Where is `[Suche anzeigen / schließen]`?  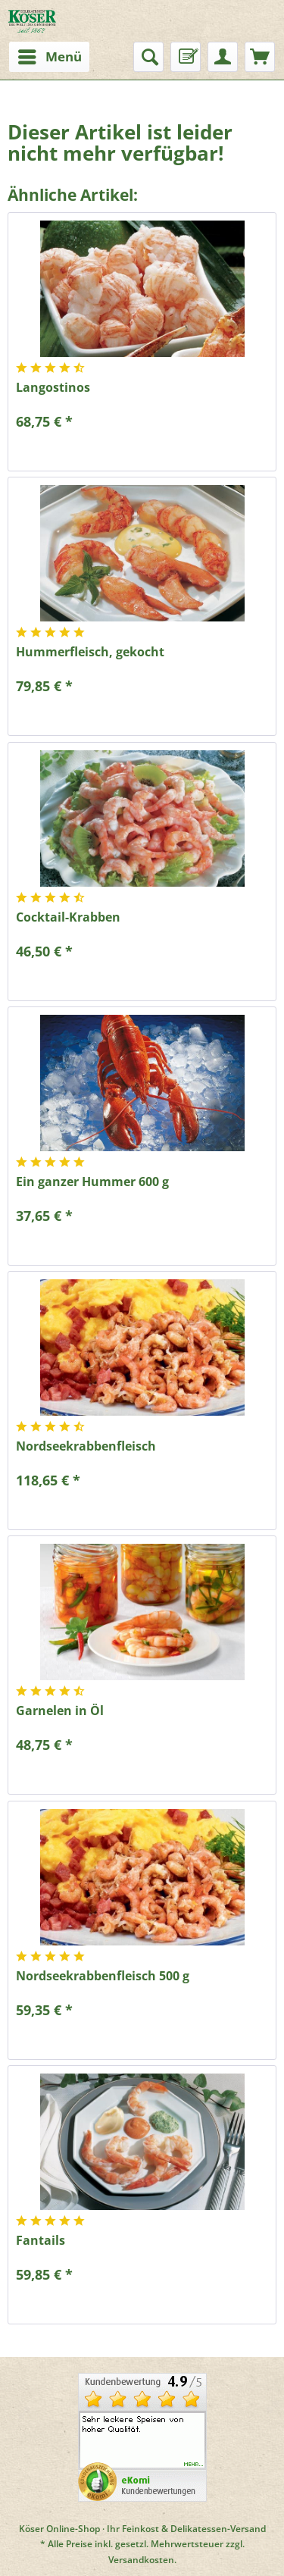
[Suche anzeigen / schließen] is located at coordinates (148, 57).